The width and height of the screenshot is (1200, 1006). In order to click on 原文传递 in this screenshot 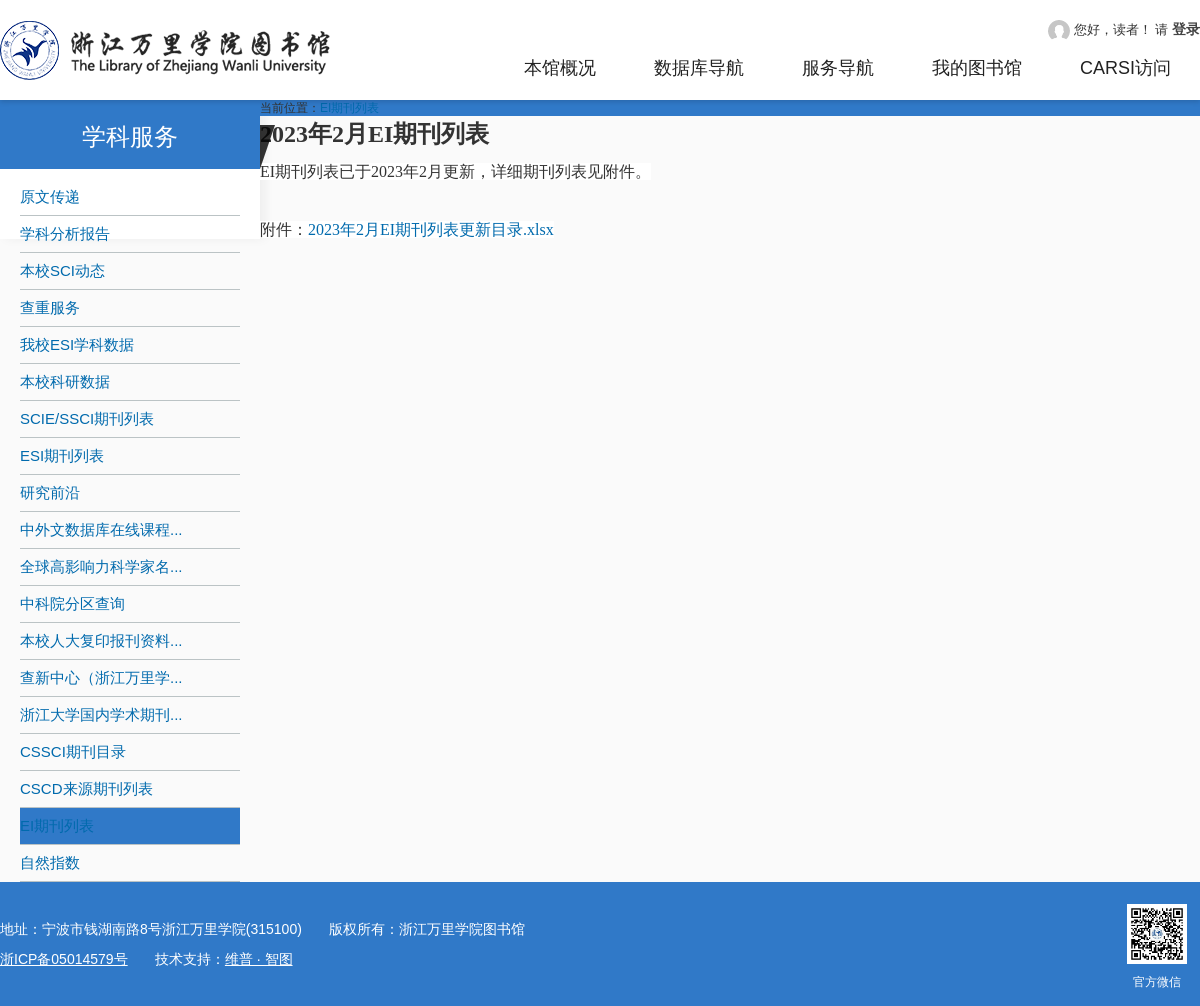, I will do `click(50, 196)`.